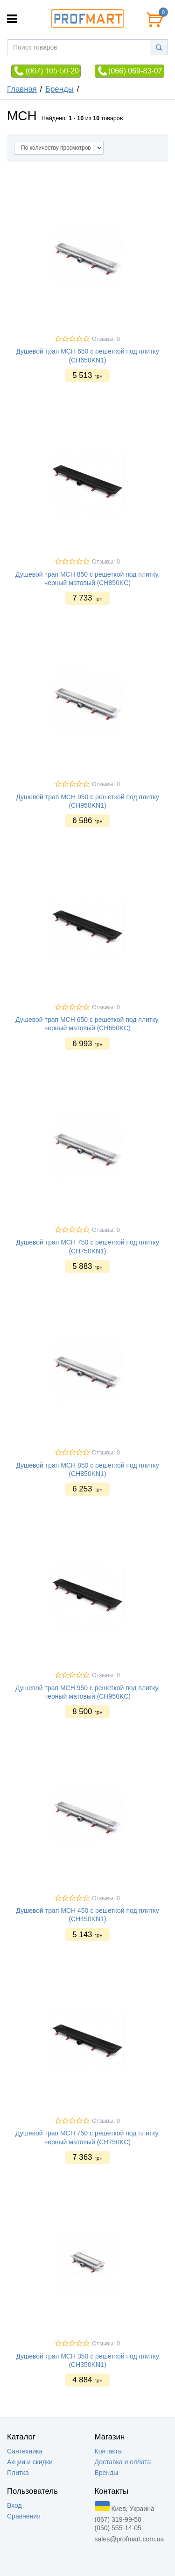  I want to click on Контакты, so click(109, 2451).